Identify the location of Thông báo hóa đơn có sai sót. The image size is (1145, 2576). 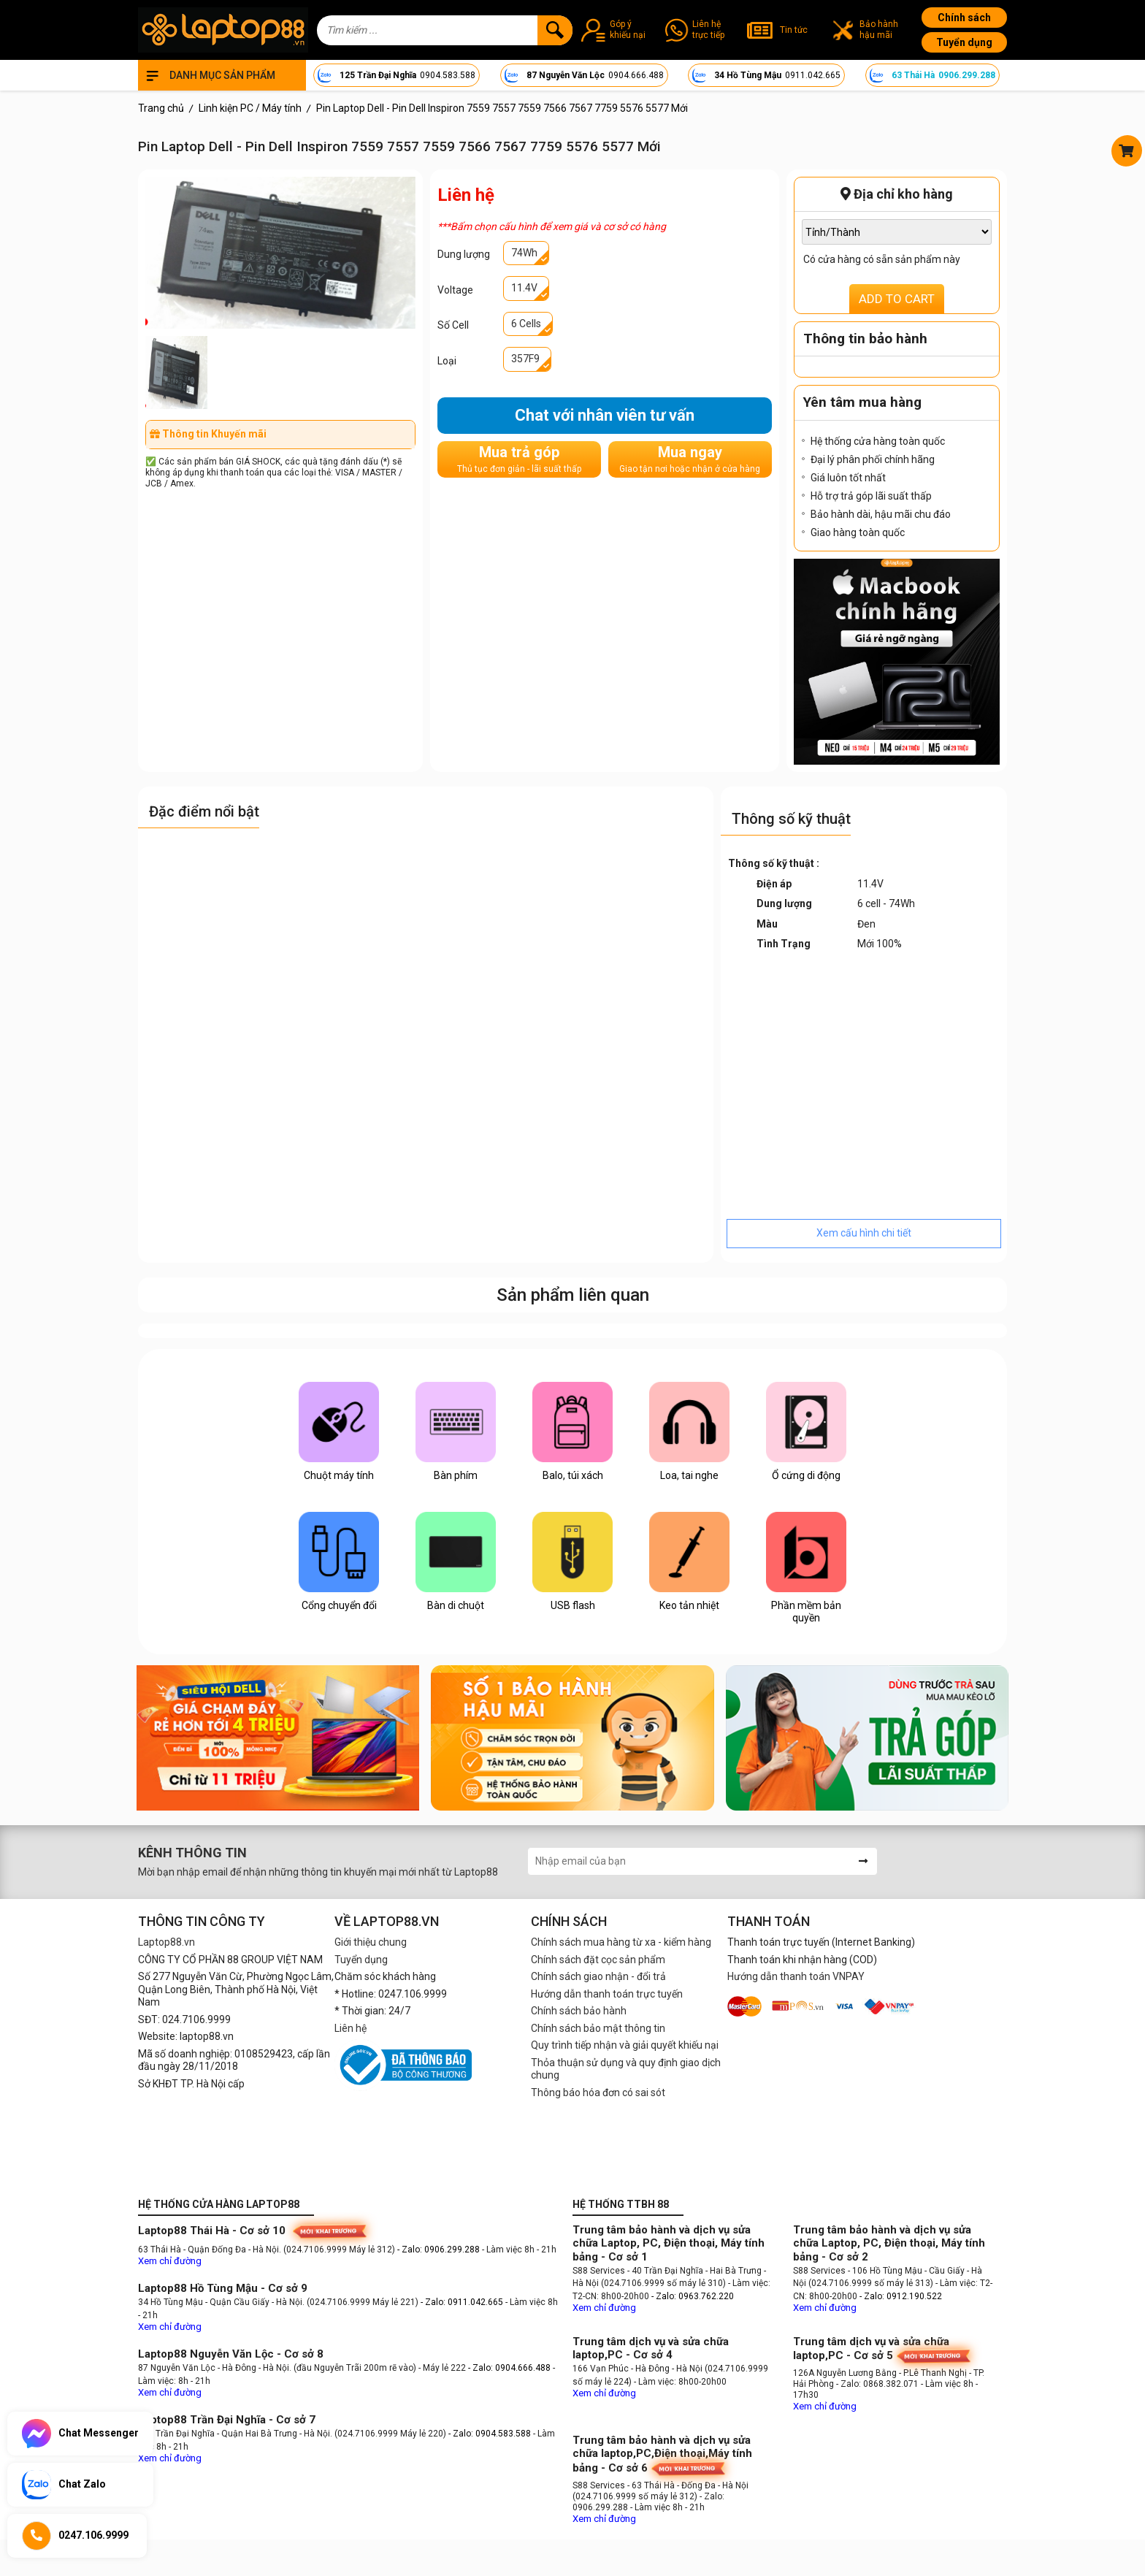
(598, 2092).